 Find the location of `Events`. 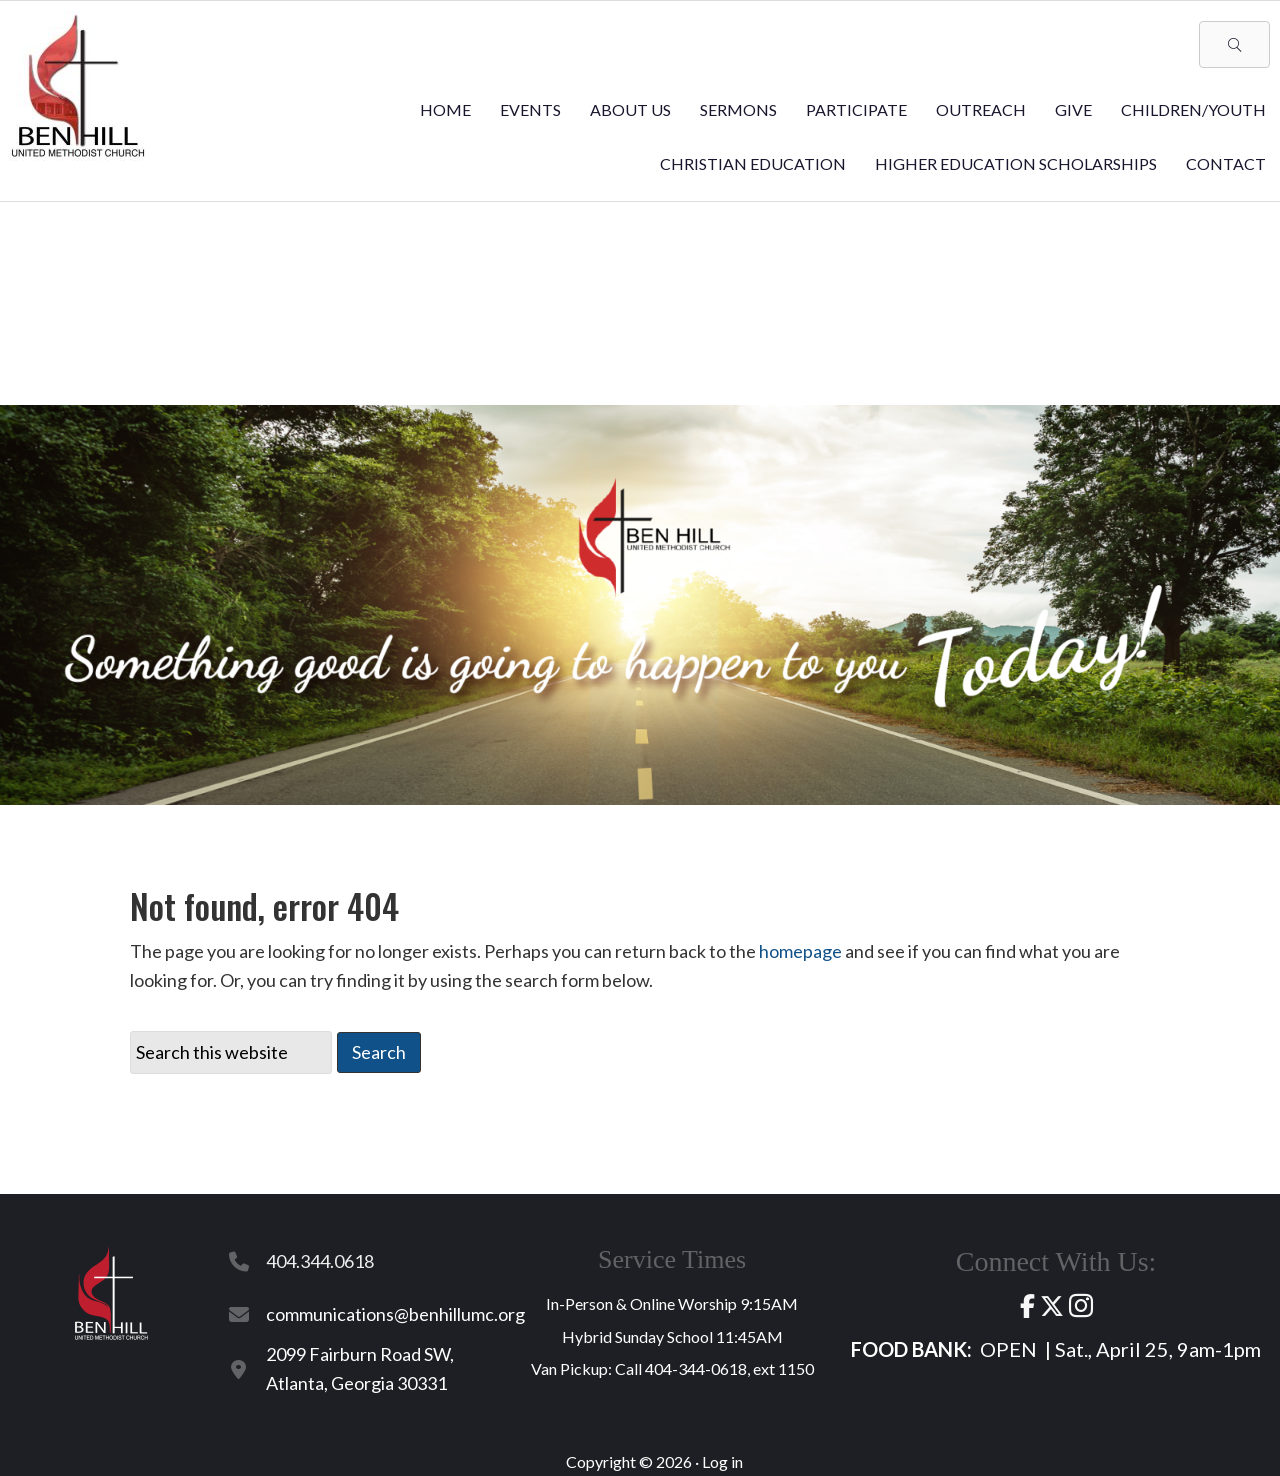

Events is located at coordinates (530, 109).